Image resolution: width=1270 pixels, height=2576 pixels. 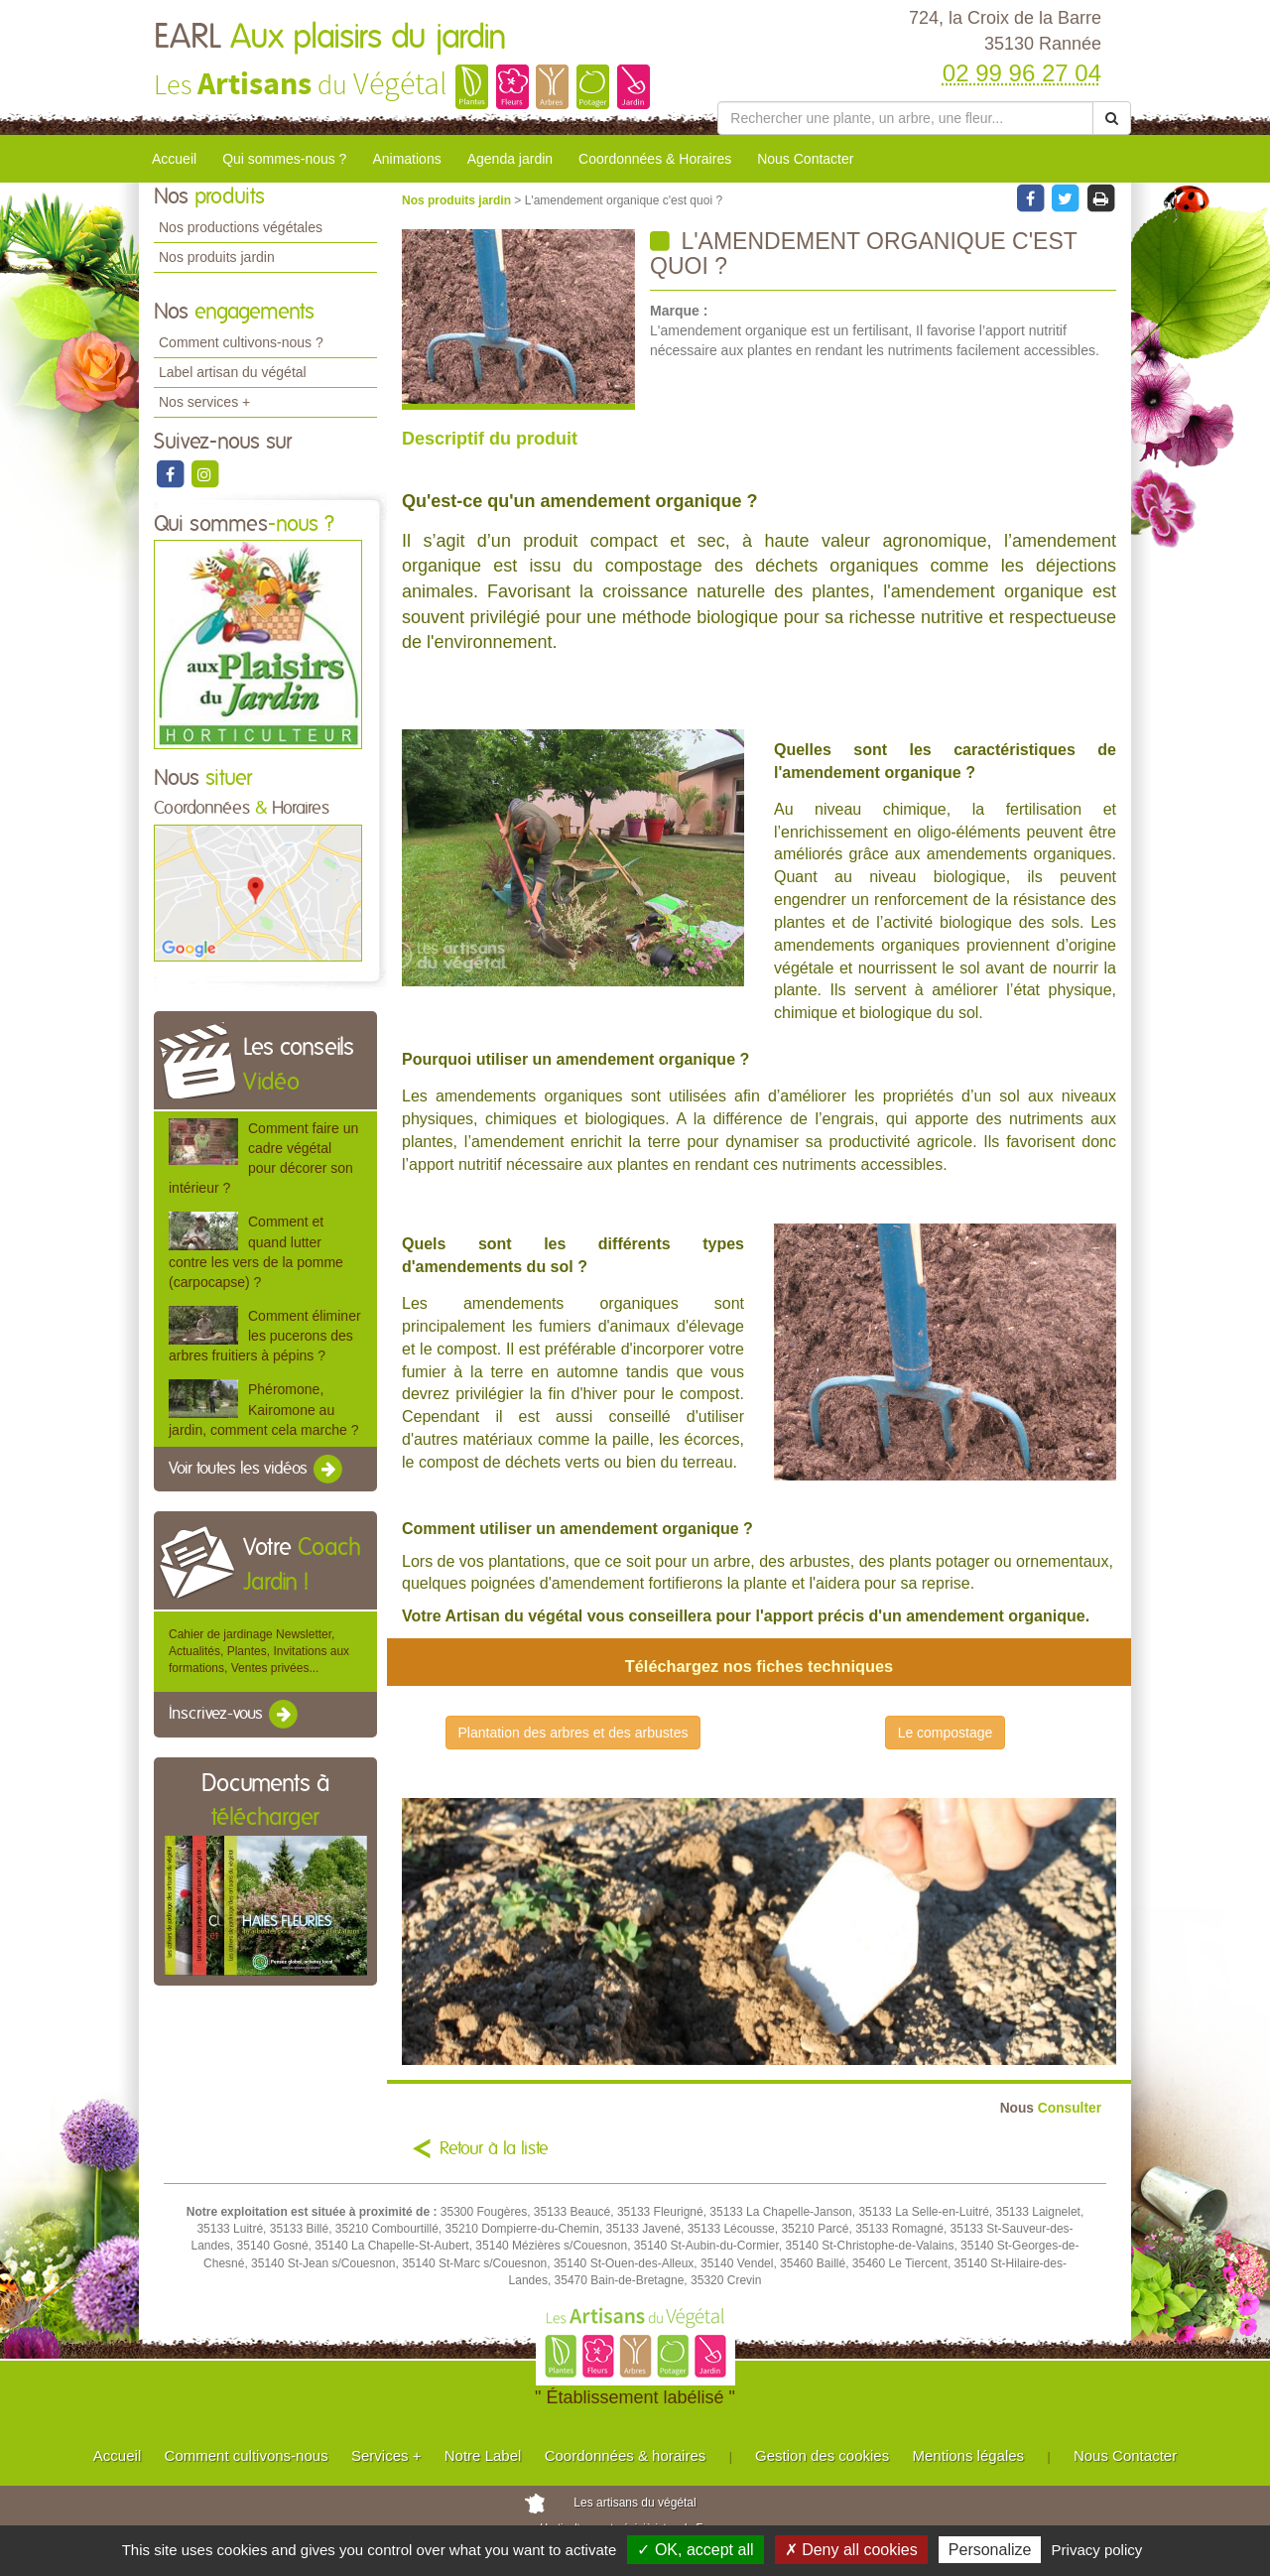 I want to click on Inscrivez-vous, so click(x=235, y=1715).